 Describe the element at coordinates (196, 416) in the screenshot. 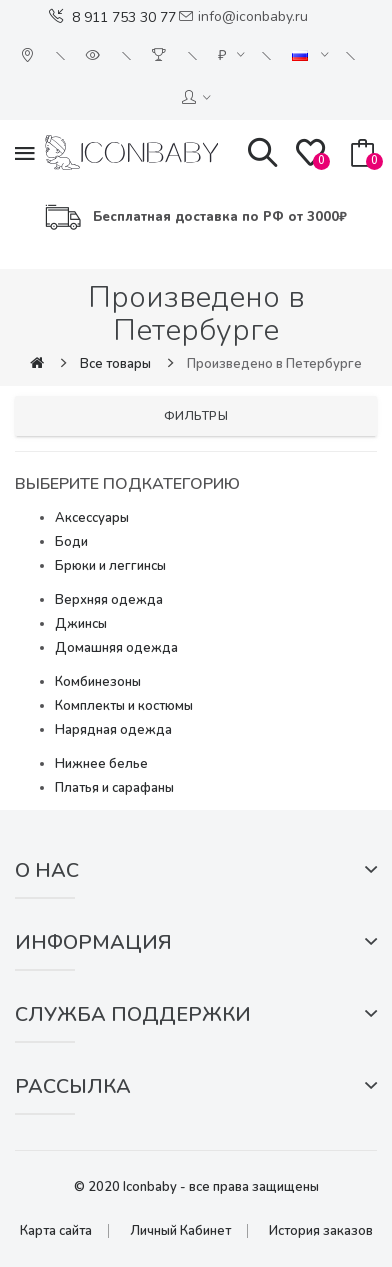

I see `Фильтры` at that location.